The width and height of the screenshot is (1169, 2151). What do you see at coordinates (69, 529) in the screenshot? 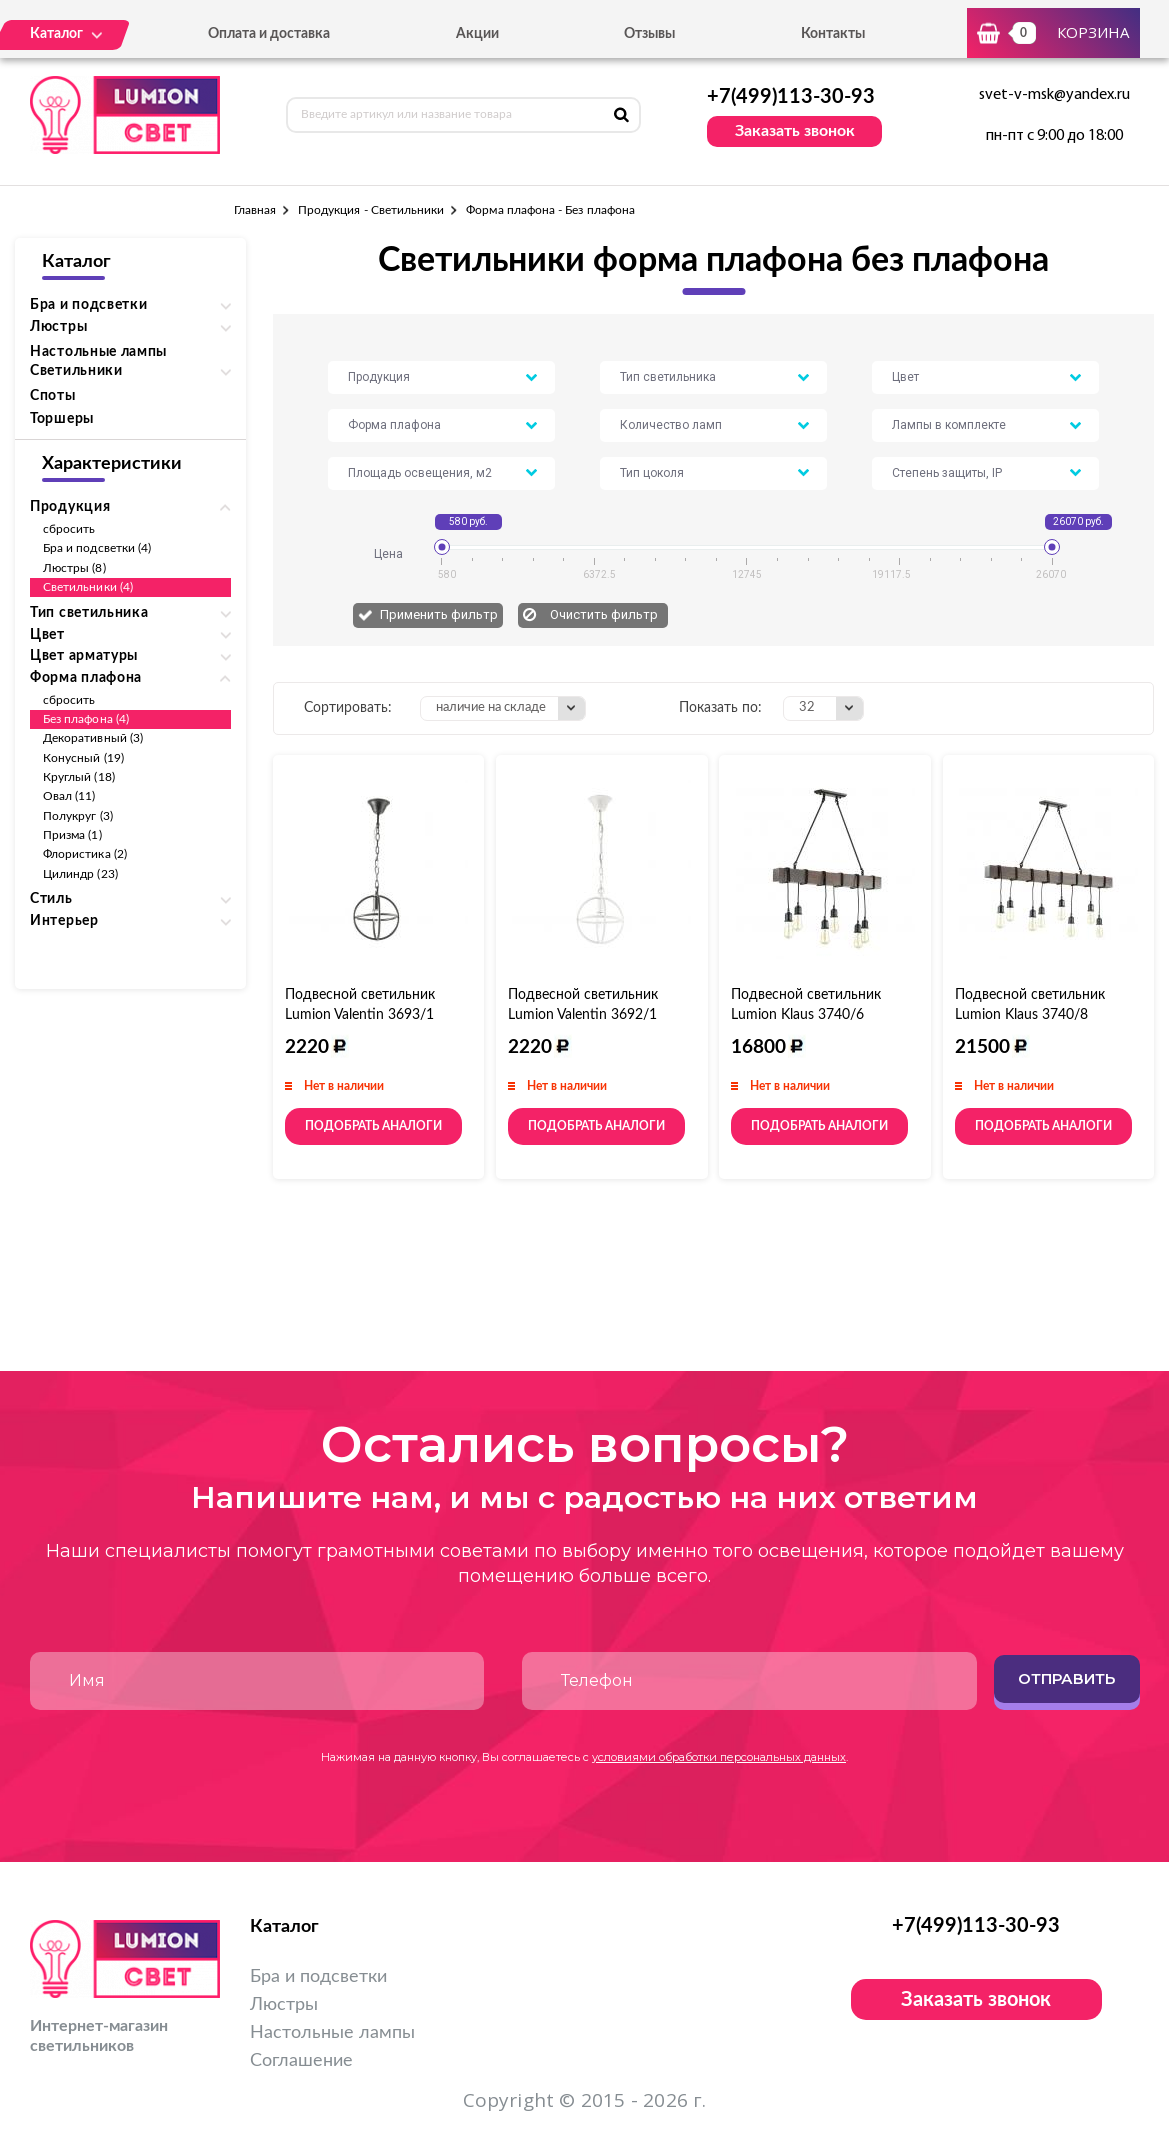
I see `сбросить` at bounding box center [69, 529].